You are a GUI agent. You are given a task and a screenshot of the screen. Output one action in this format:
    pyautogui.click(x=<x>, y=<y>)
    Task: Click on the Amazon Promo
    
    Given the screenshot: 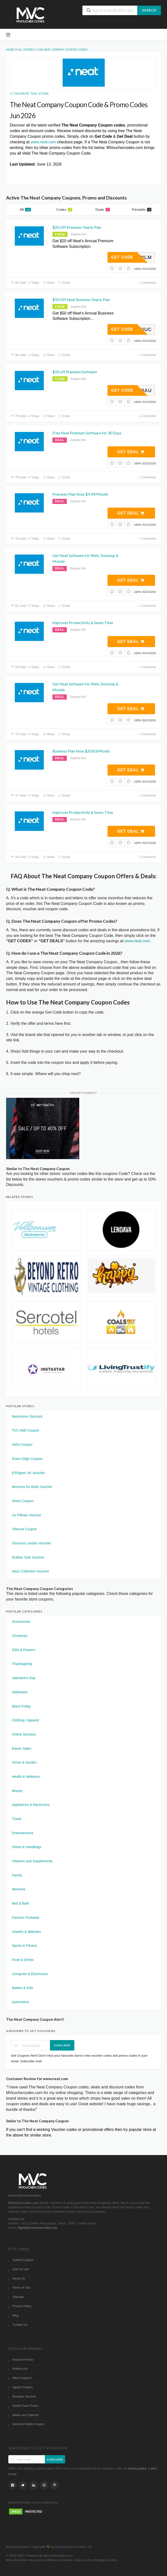 What is the action you would take?
    pyautogui.click(x=22, y=2359)
    